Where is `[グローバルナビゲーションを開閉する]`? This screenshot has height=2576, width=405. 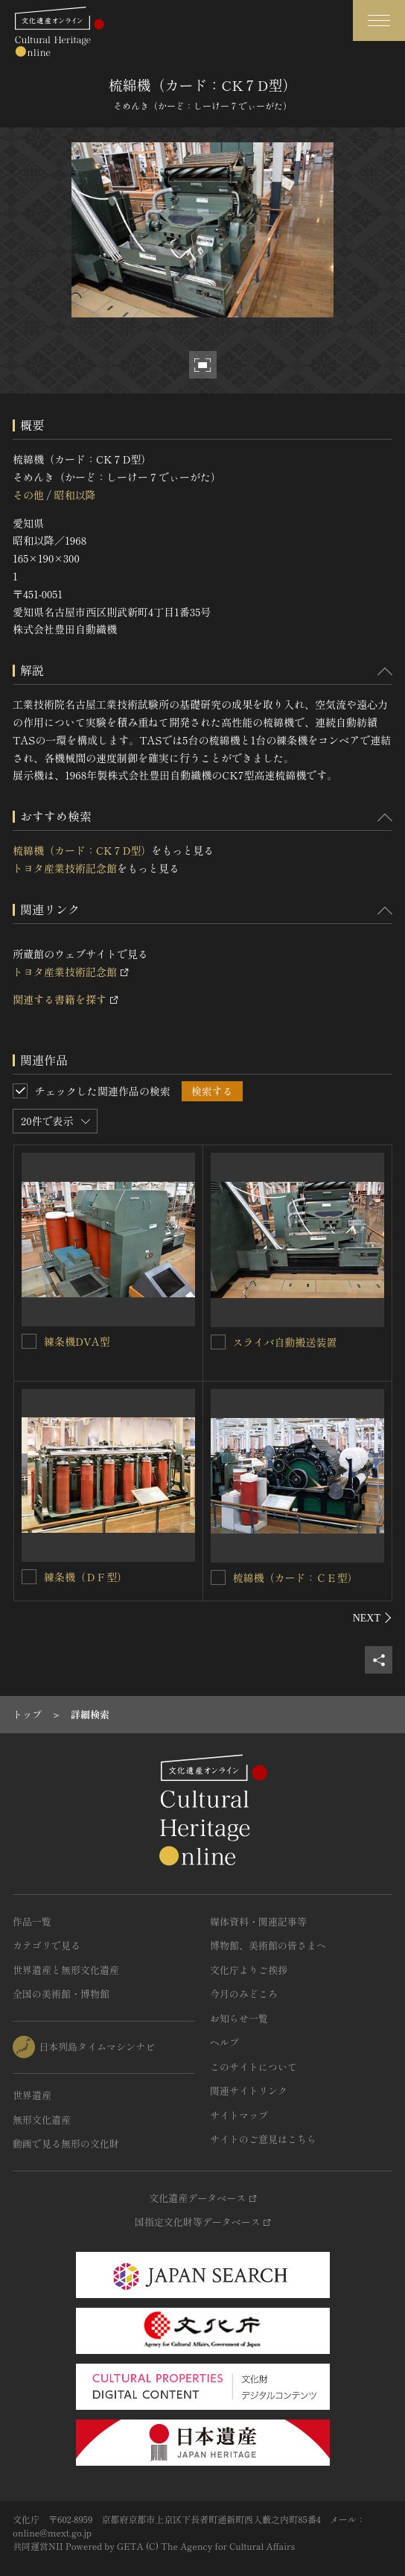
[グローバルナビゲーションを開閉する] is located at coordinates (379, 20).